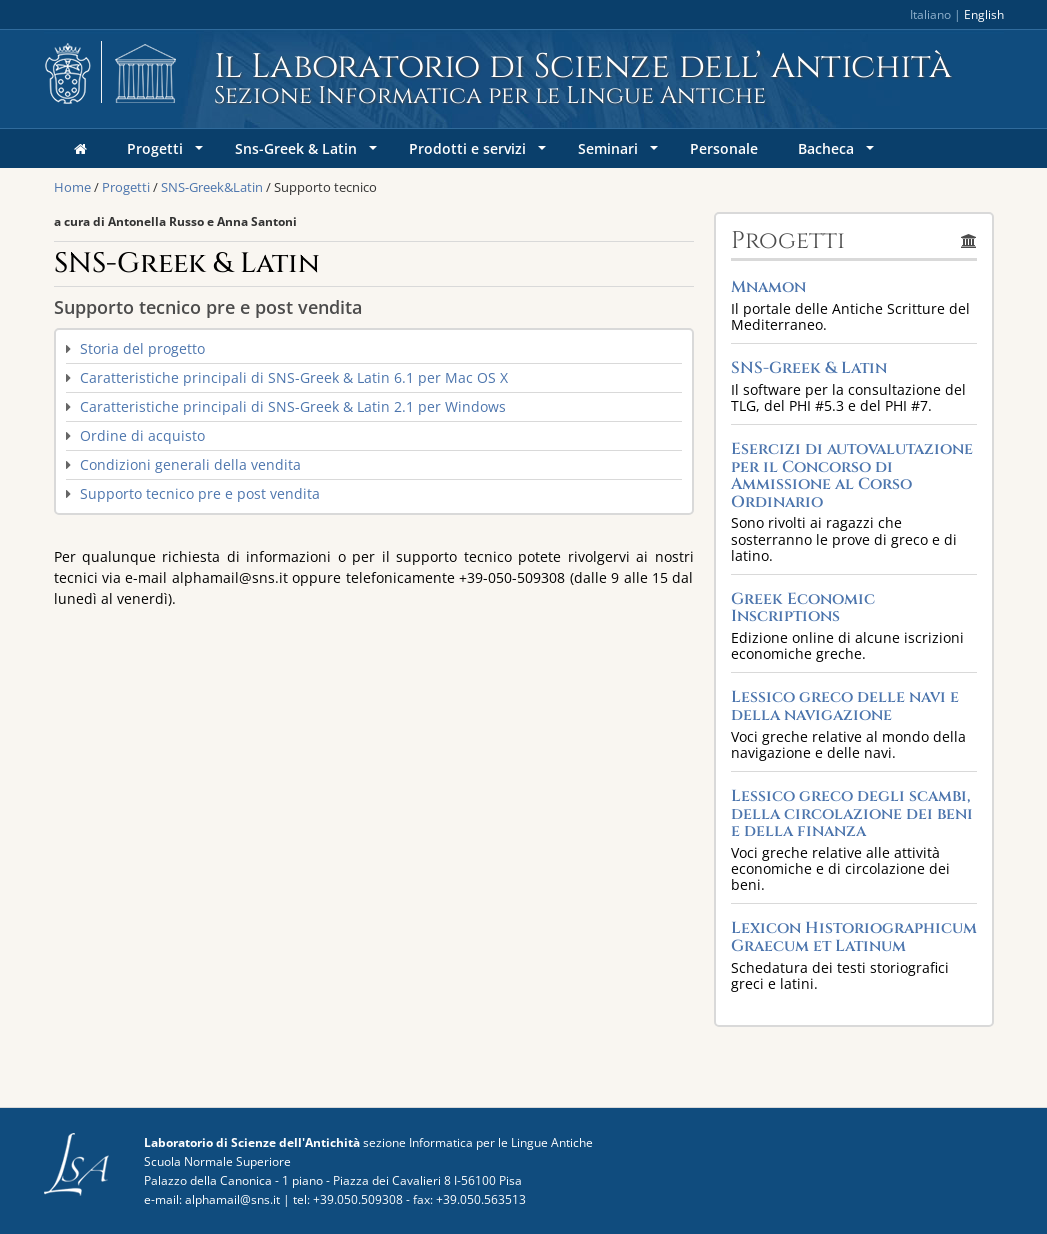  What do you see at coordinates (768, 287) in the screenshot?
I see `Mnamon` at bounding box center [768, 287].